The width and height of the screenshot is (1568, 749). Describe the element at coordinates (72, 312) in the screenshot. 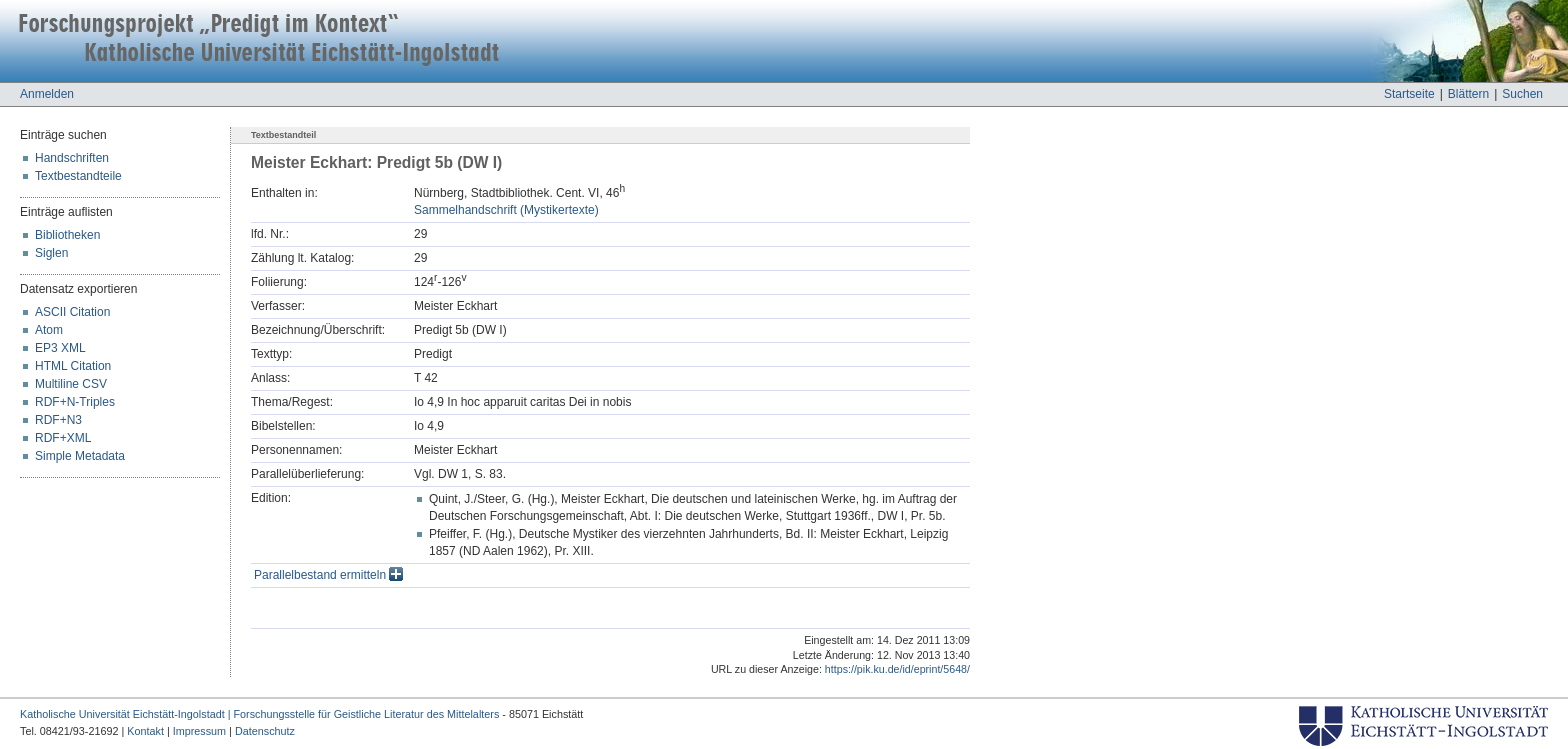

I see `ASCII Citation` at that location.